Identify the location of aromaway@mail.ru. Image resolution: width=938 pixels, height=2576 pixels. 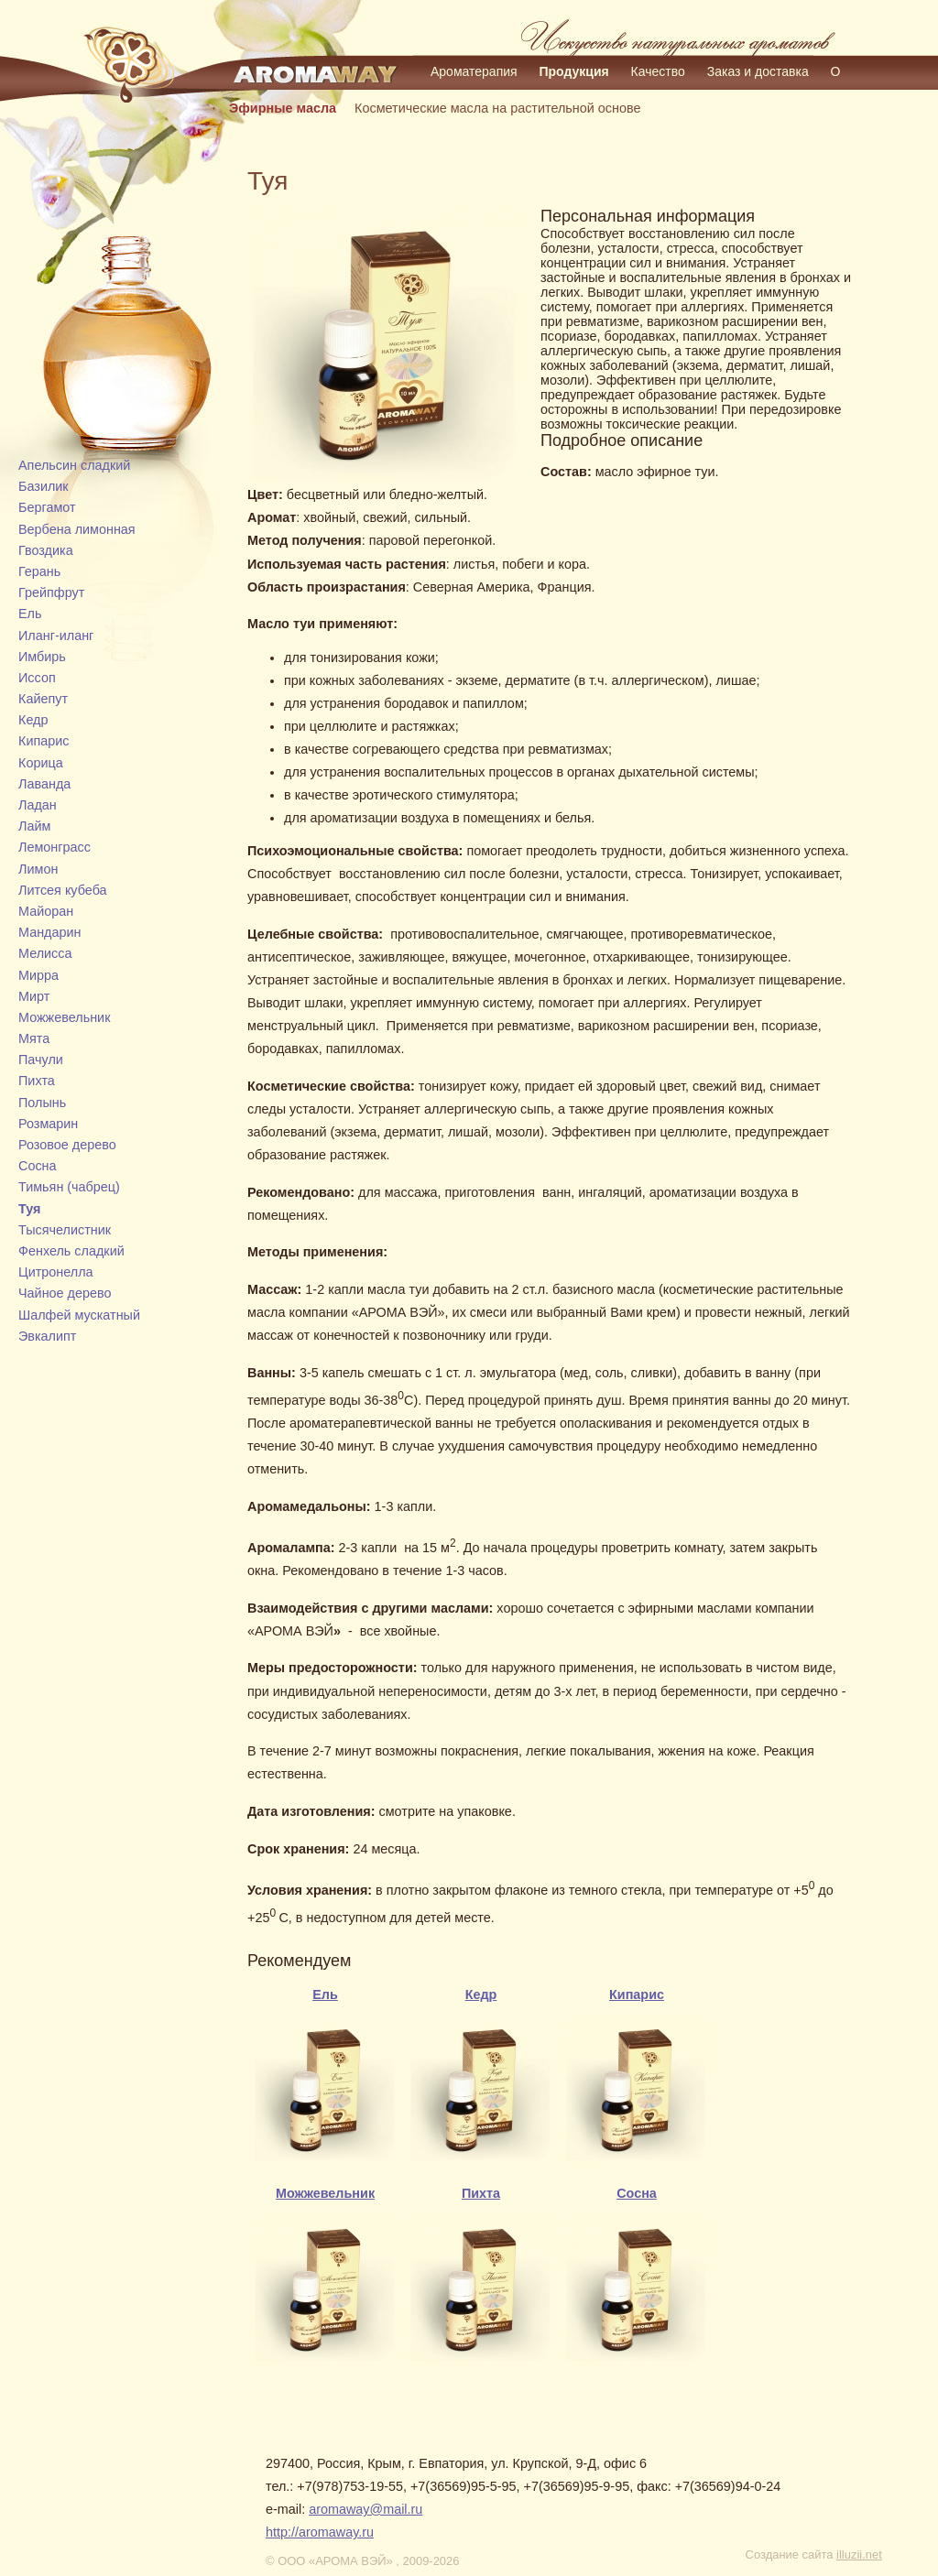
(365, 2509).